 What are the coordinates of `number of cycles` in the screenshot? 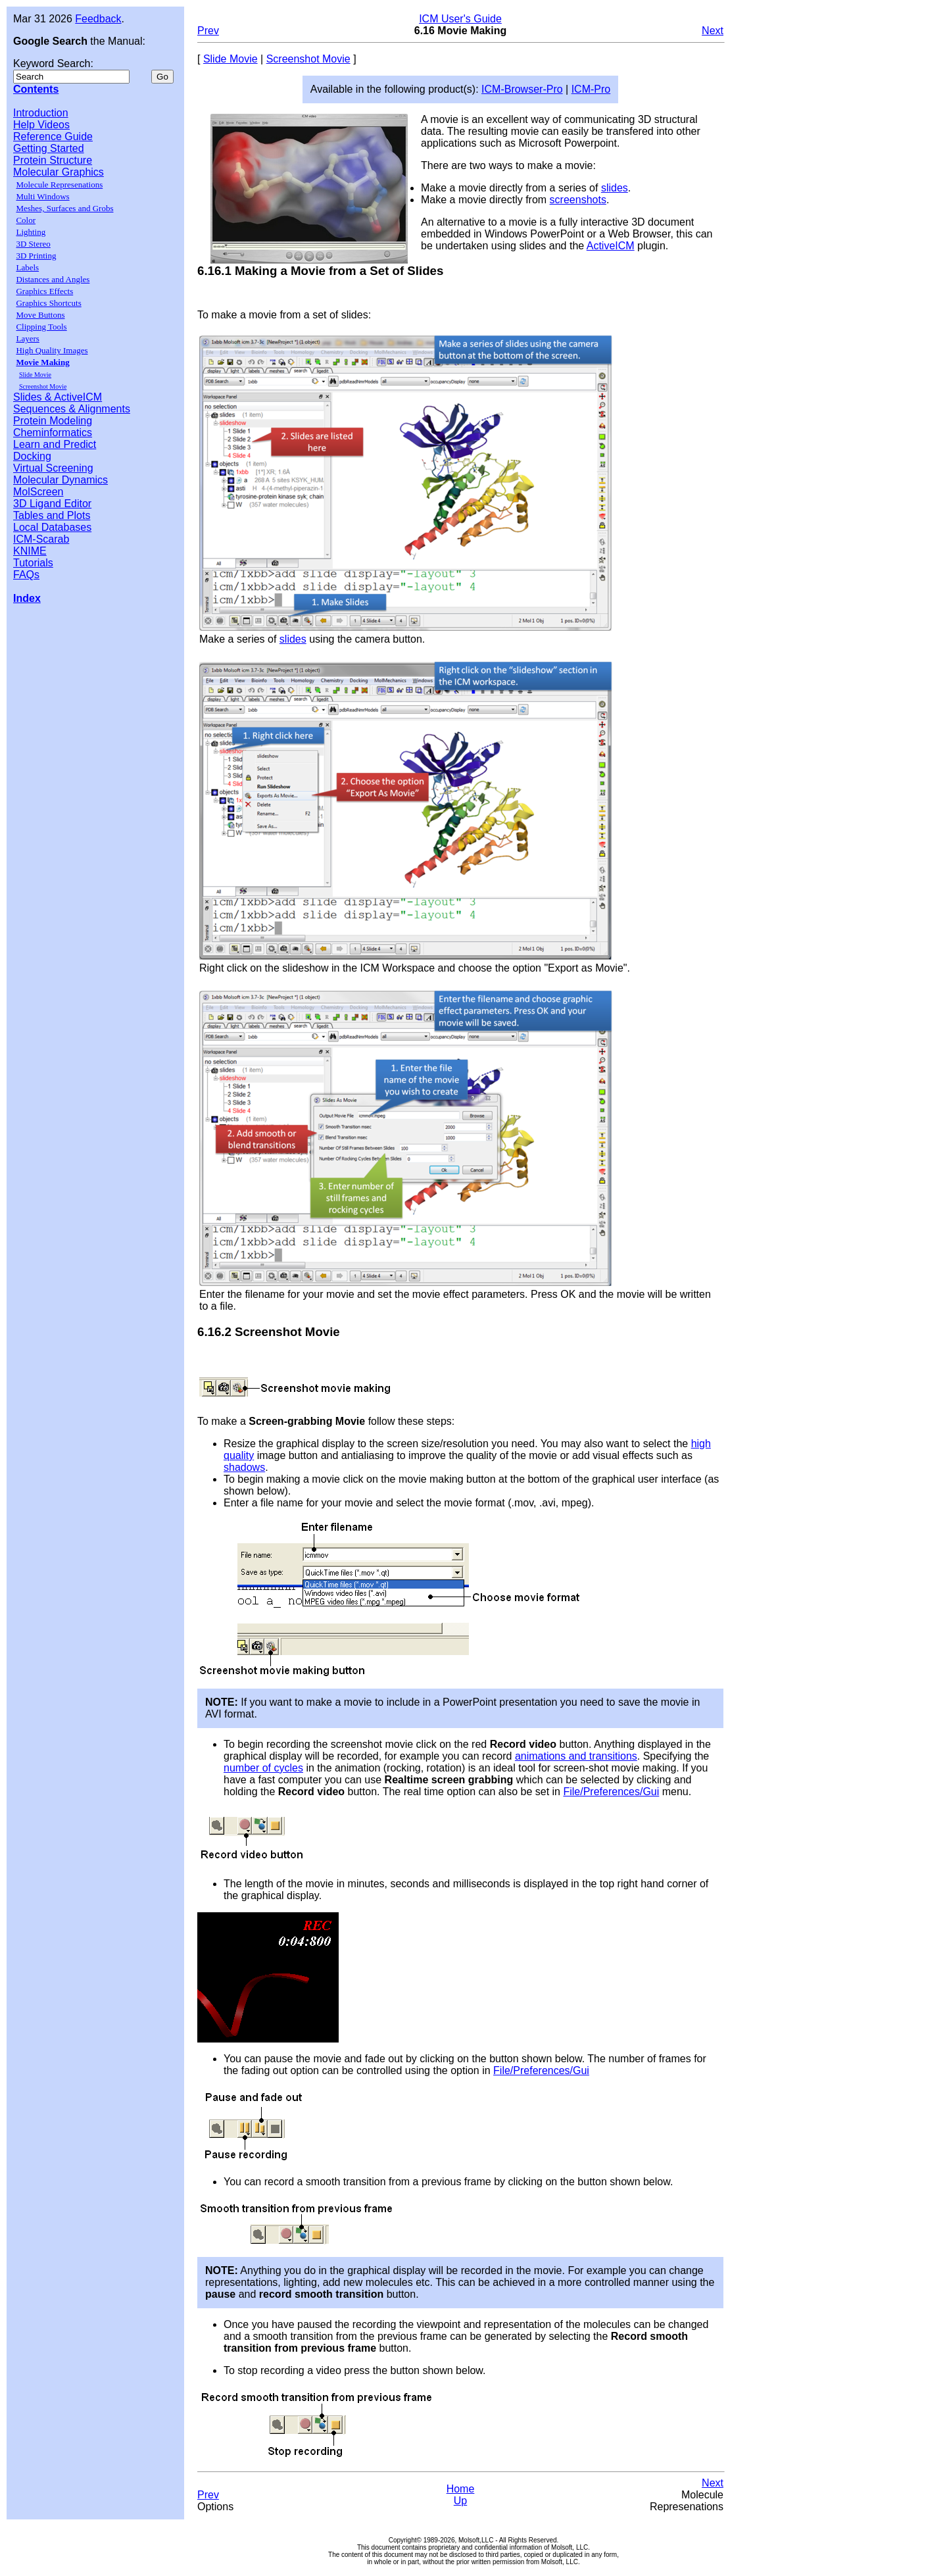 It's located at (263, 1767).